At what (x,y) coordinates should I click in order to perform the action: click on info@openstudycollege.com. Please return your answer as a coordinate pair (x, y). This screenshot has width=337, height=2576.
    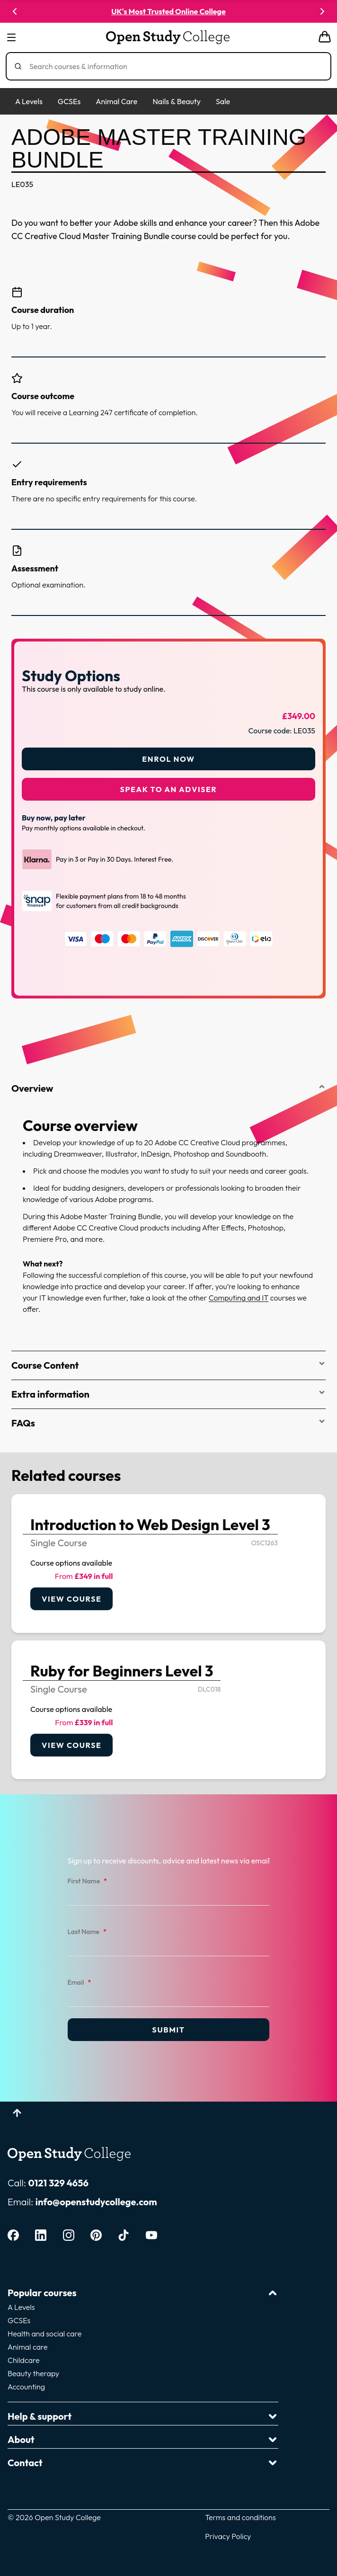
    Looking at the image, I should click on (96, 2202).